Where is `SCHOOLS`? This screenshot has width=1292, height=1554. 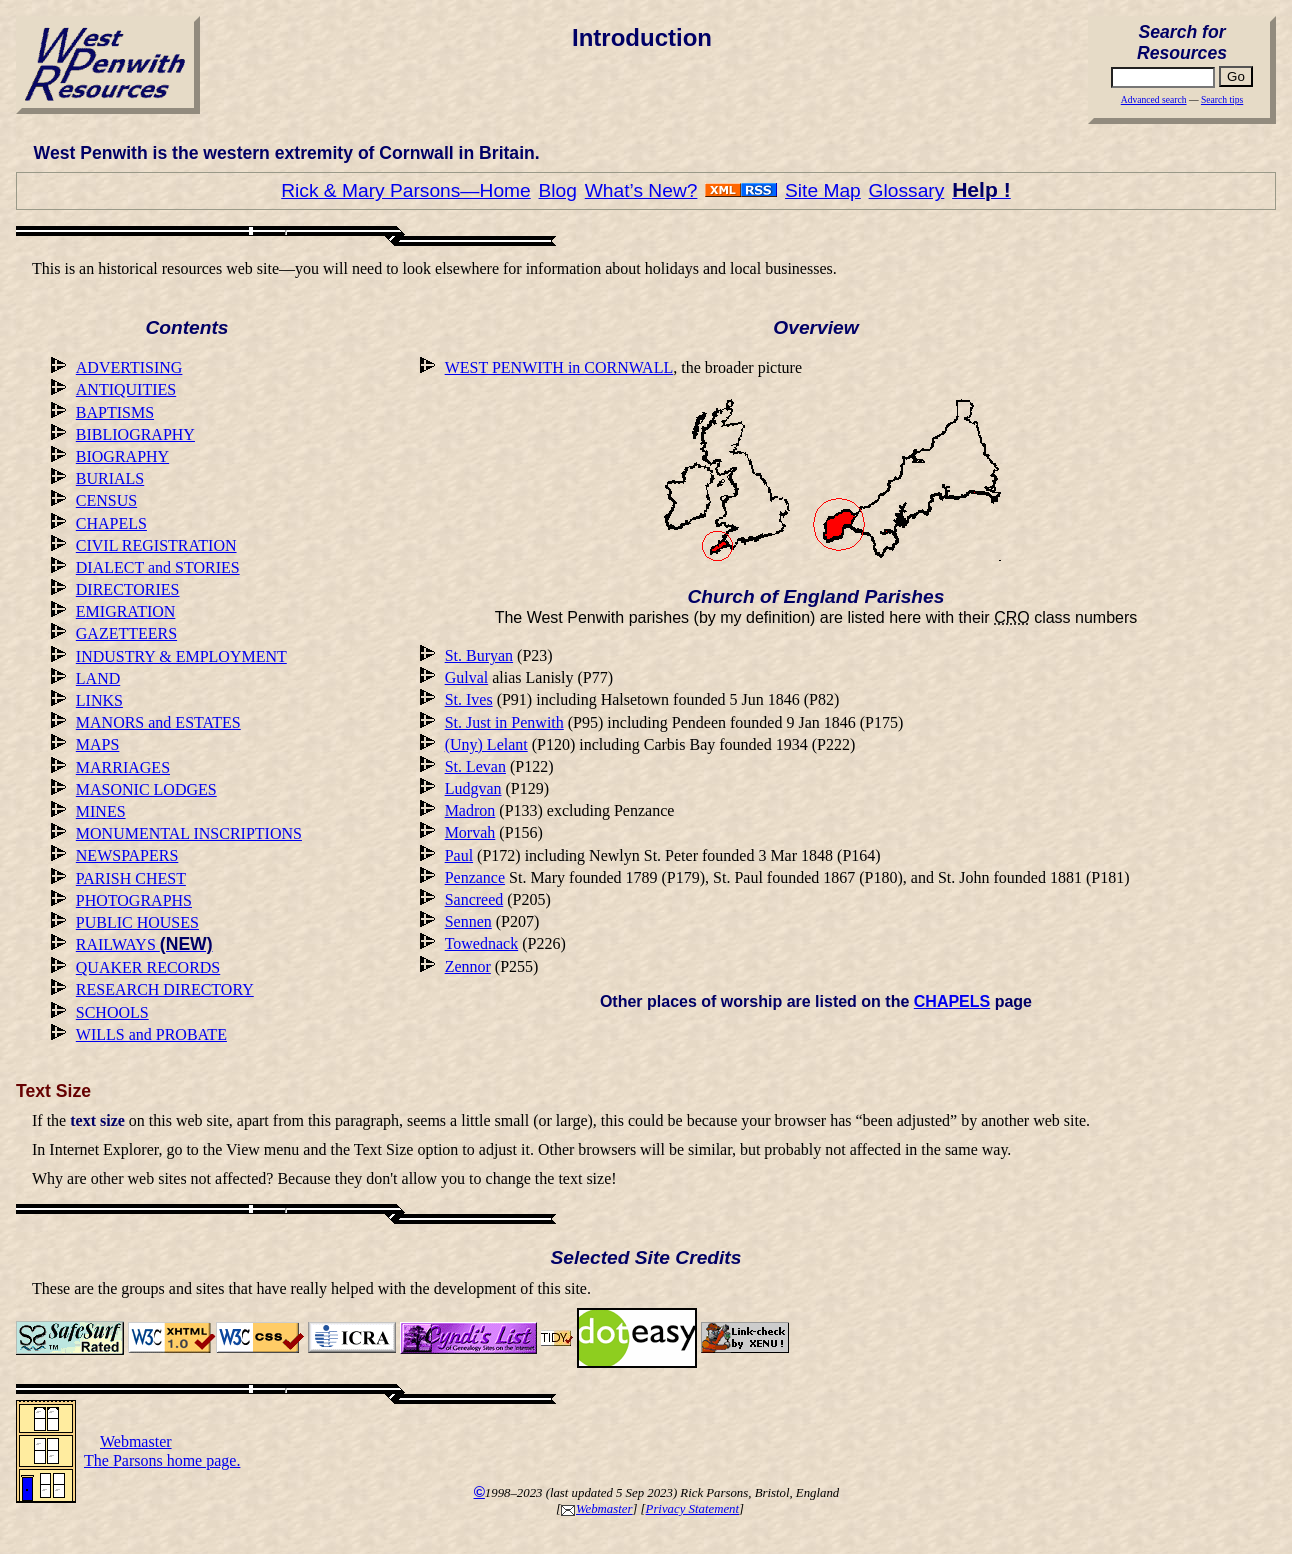
SCHOOLS is located at coordinates (112, 1012).